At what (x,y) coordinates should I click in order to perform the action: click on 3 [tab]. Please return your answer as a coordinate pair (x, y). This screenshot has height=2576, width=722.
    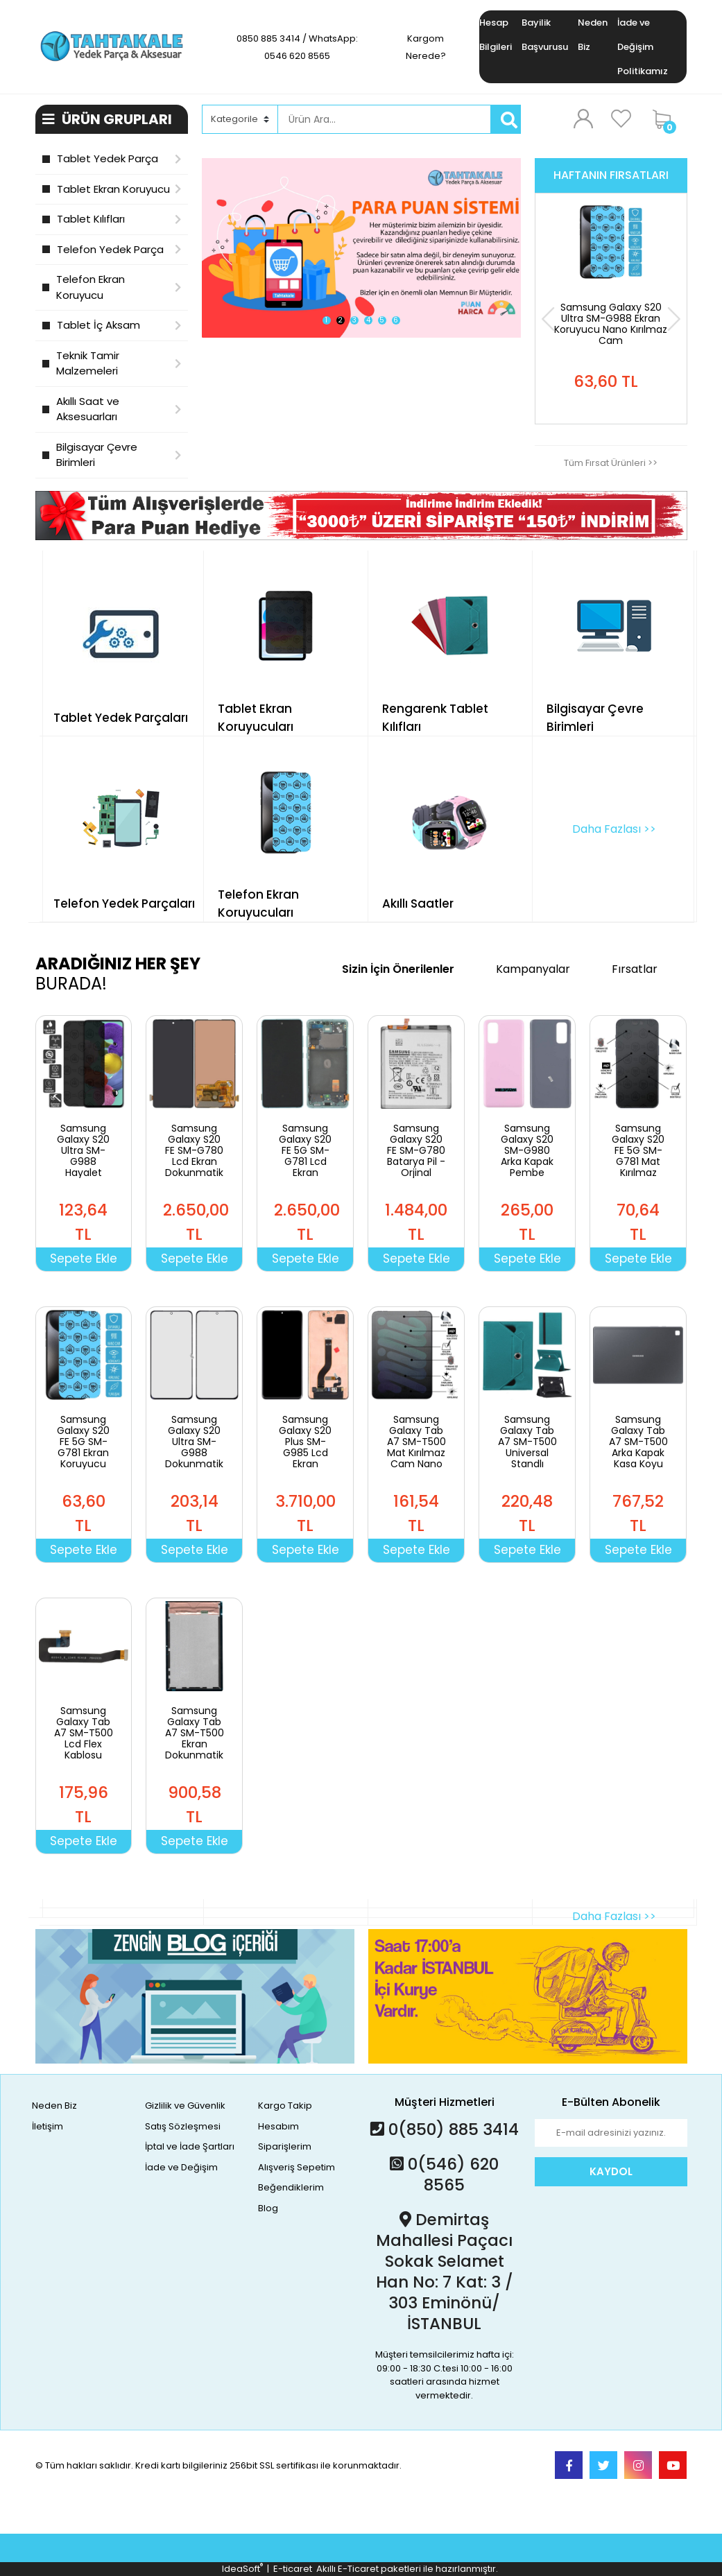
    Looking at the image, I should click on (354, 320).